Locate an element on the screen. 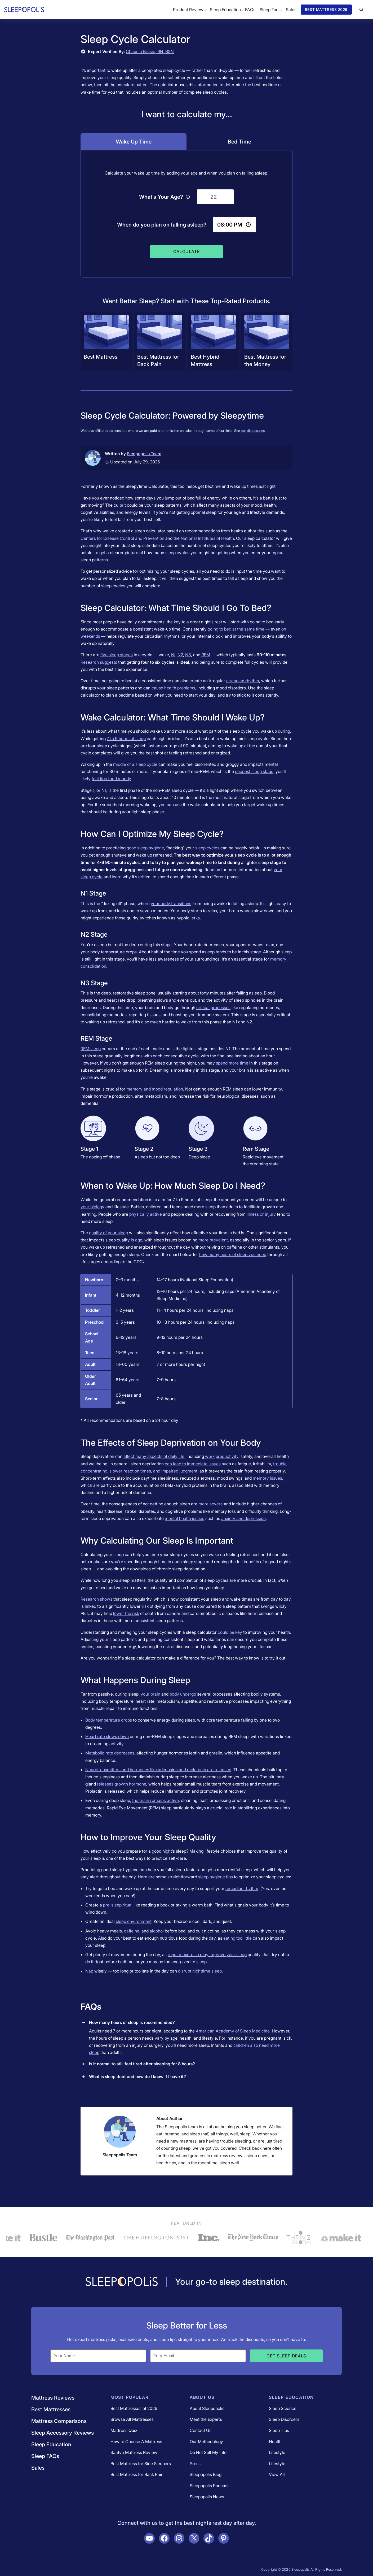 This screenshot has height=2576, width=373. When do you plan on falling asleep? is located at coordinates (161, 224).